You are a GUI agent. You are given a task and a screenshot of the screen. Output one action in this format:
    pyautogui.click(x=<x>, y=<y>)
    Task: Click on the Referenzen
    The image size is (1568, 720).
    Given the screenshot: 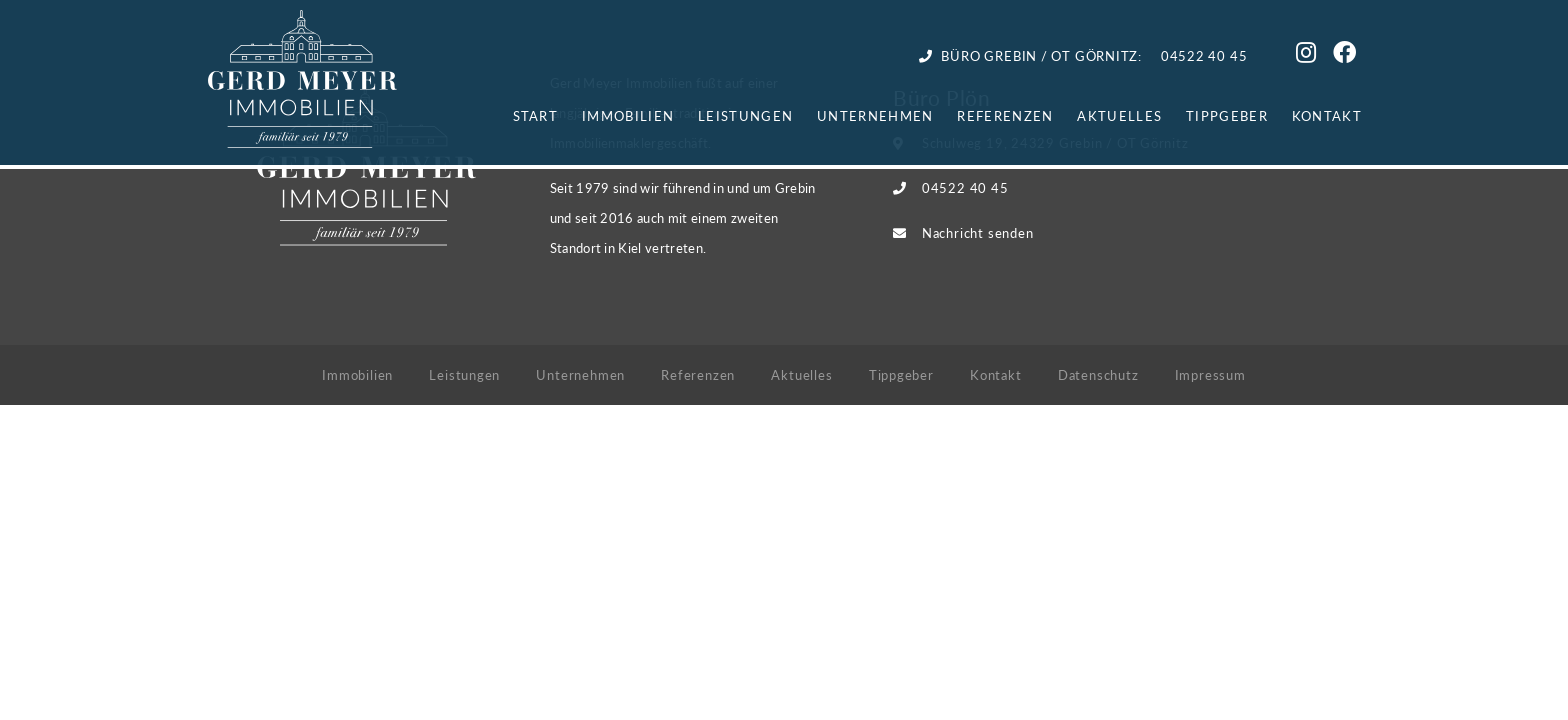 What is the action you would take?
    pyautogui.click(x=1005, y=115)
    